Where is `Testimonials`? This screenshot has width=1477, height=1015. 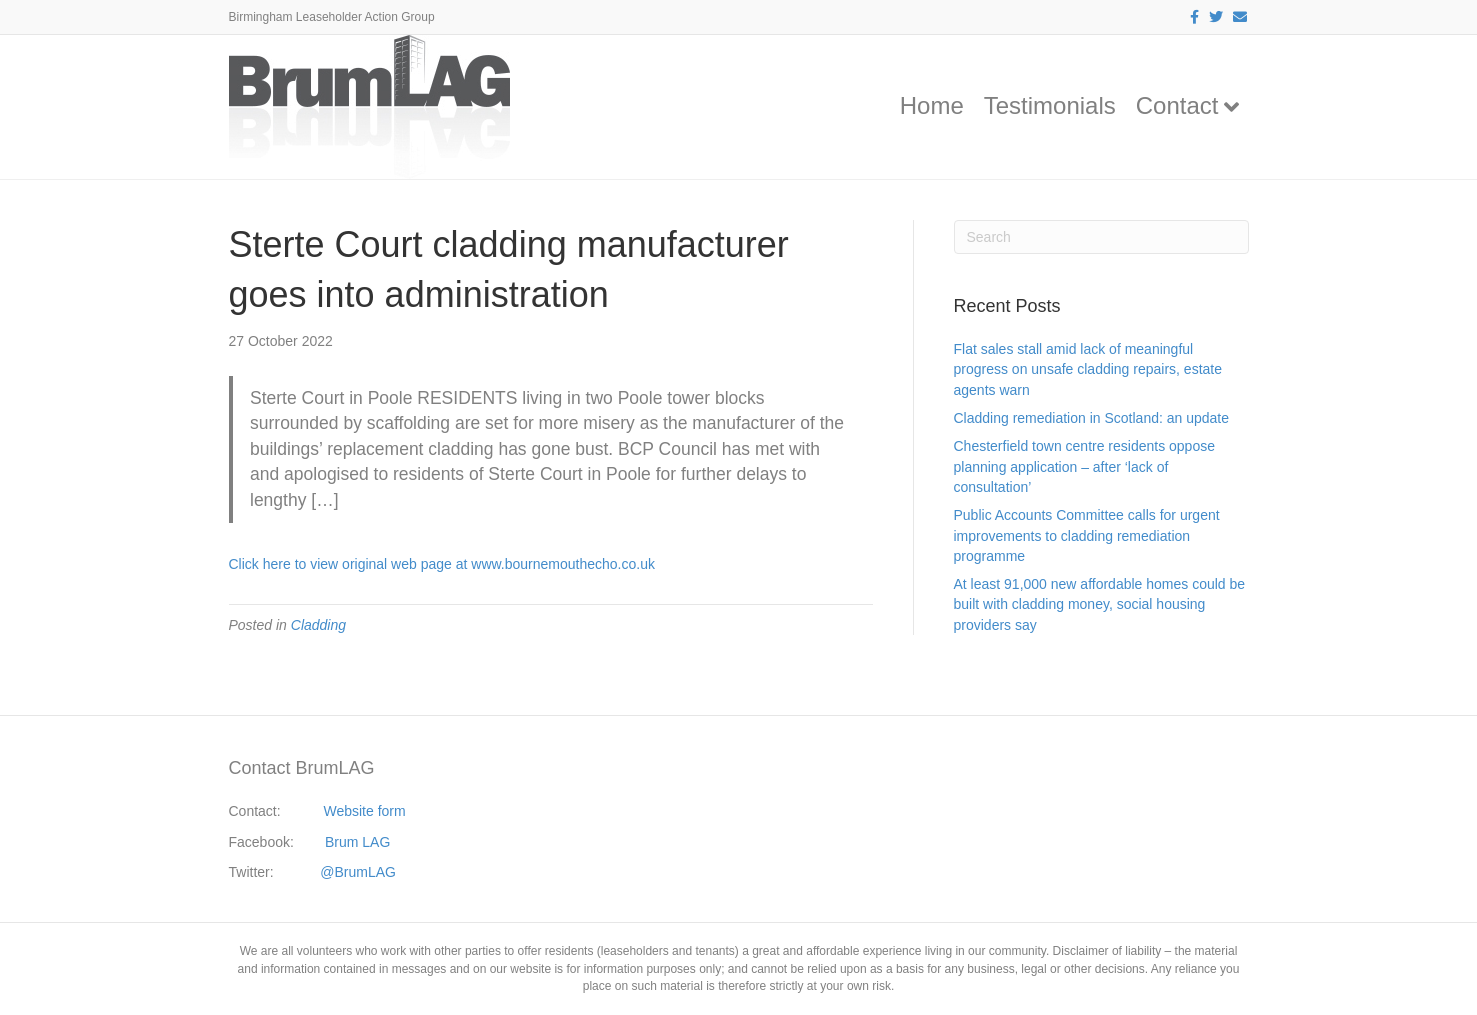
Testimonials is located at coordinates (1050, 105).